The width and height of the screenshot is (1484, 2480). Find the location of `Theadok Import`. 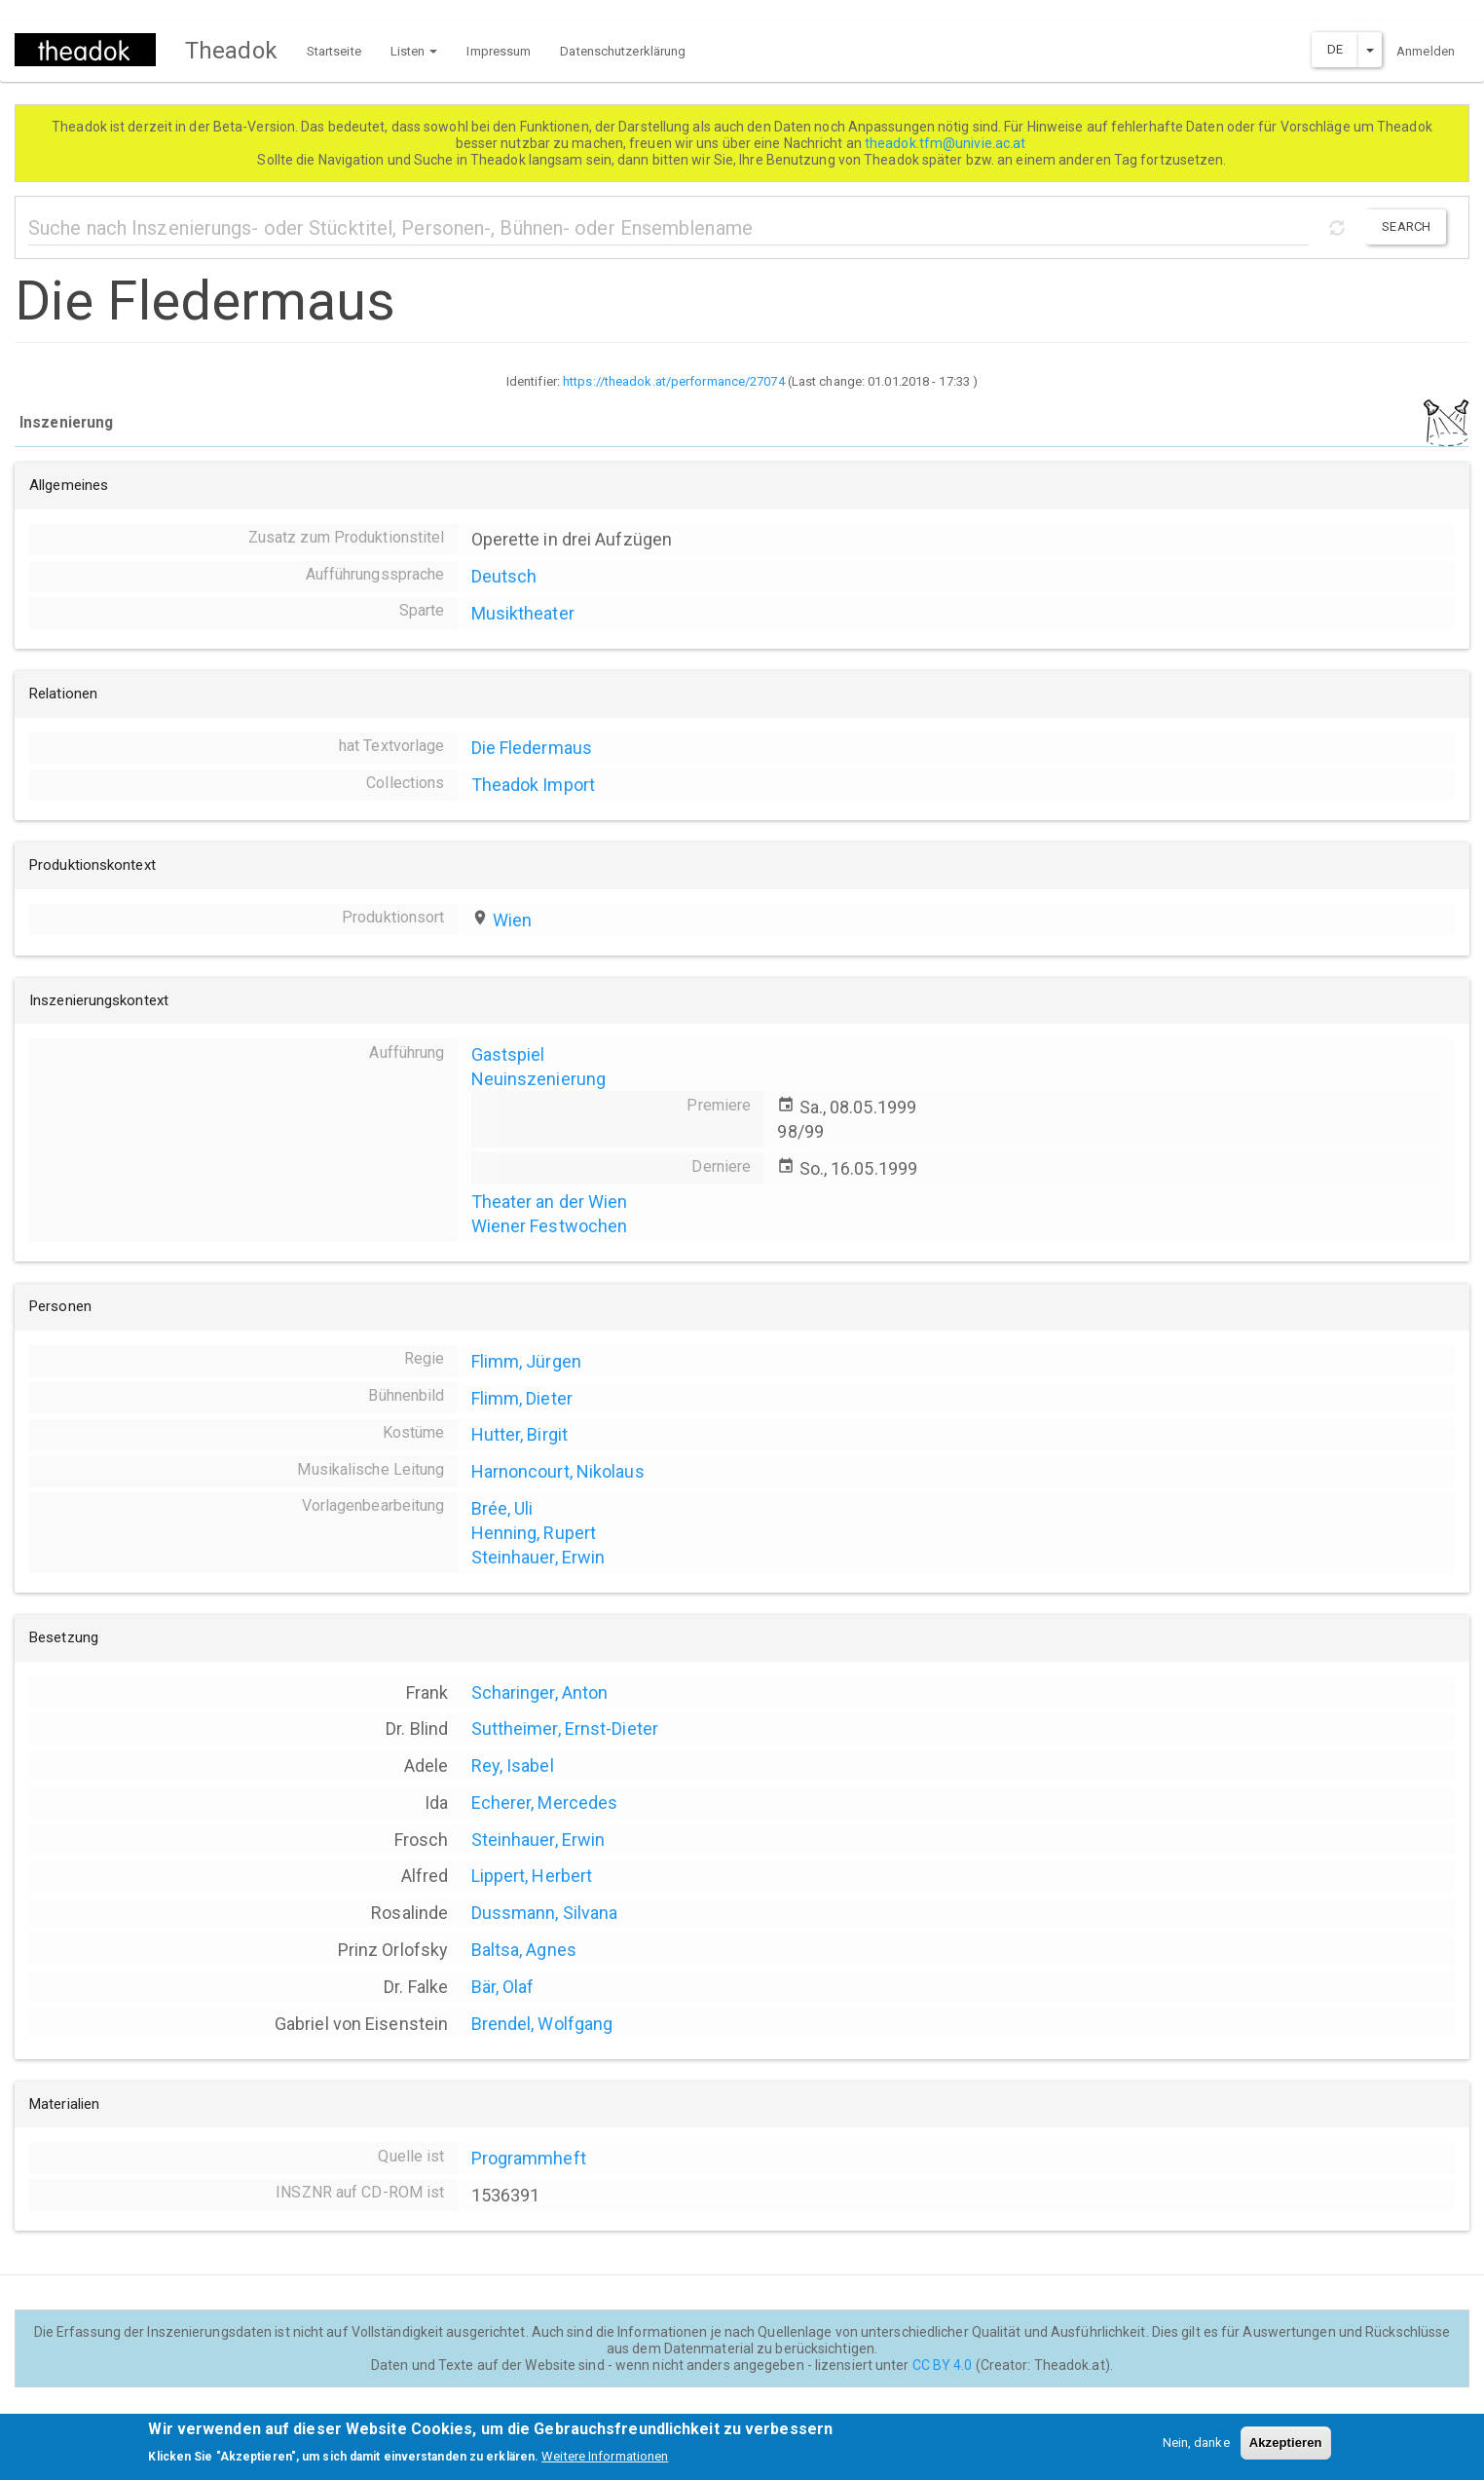

Theadok Import is located at coordinates (533, 784).